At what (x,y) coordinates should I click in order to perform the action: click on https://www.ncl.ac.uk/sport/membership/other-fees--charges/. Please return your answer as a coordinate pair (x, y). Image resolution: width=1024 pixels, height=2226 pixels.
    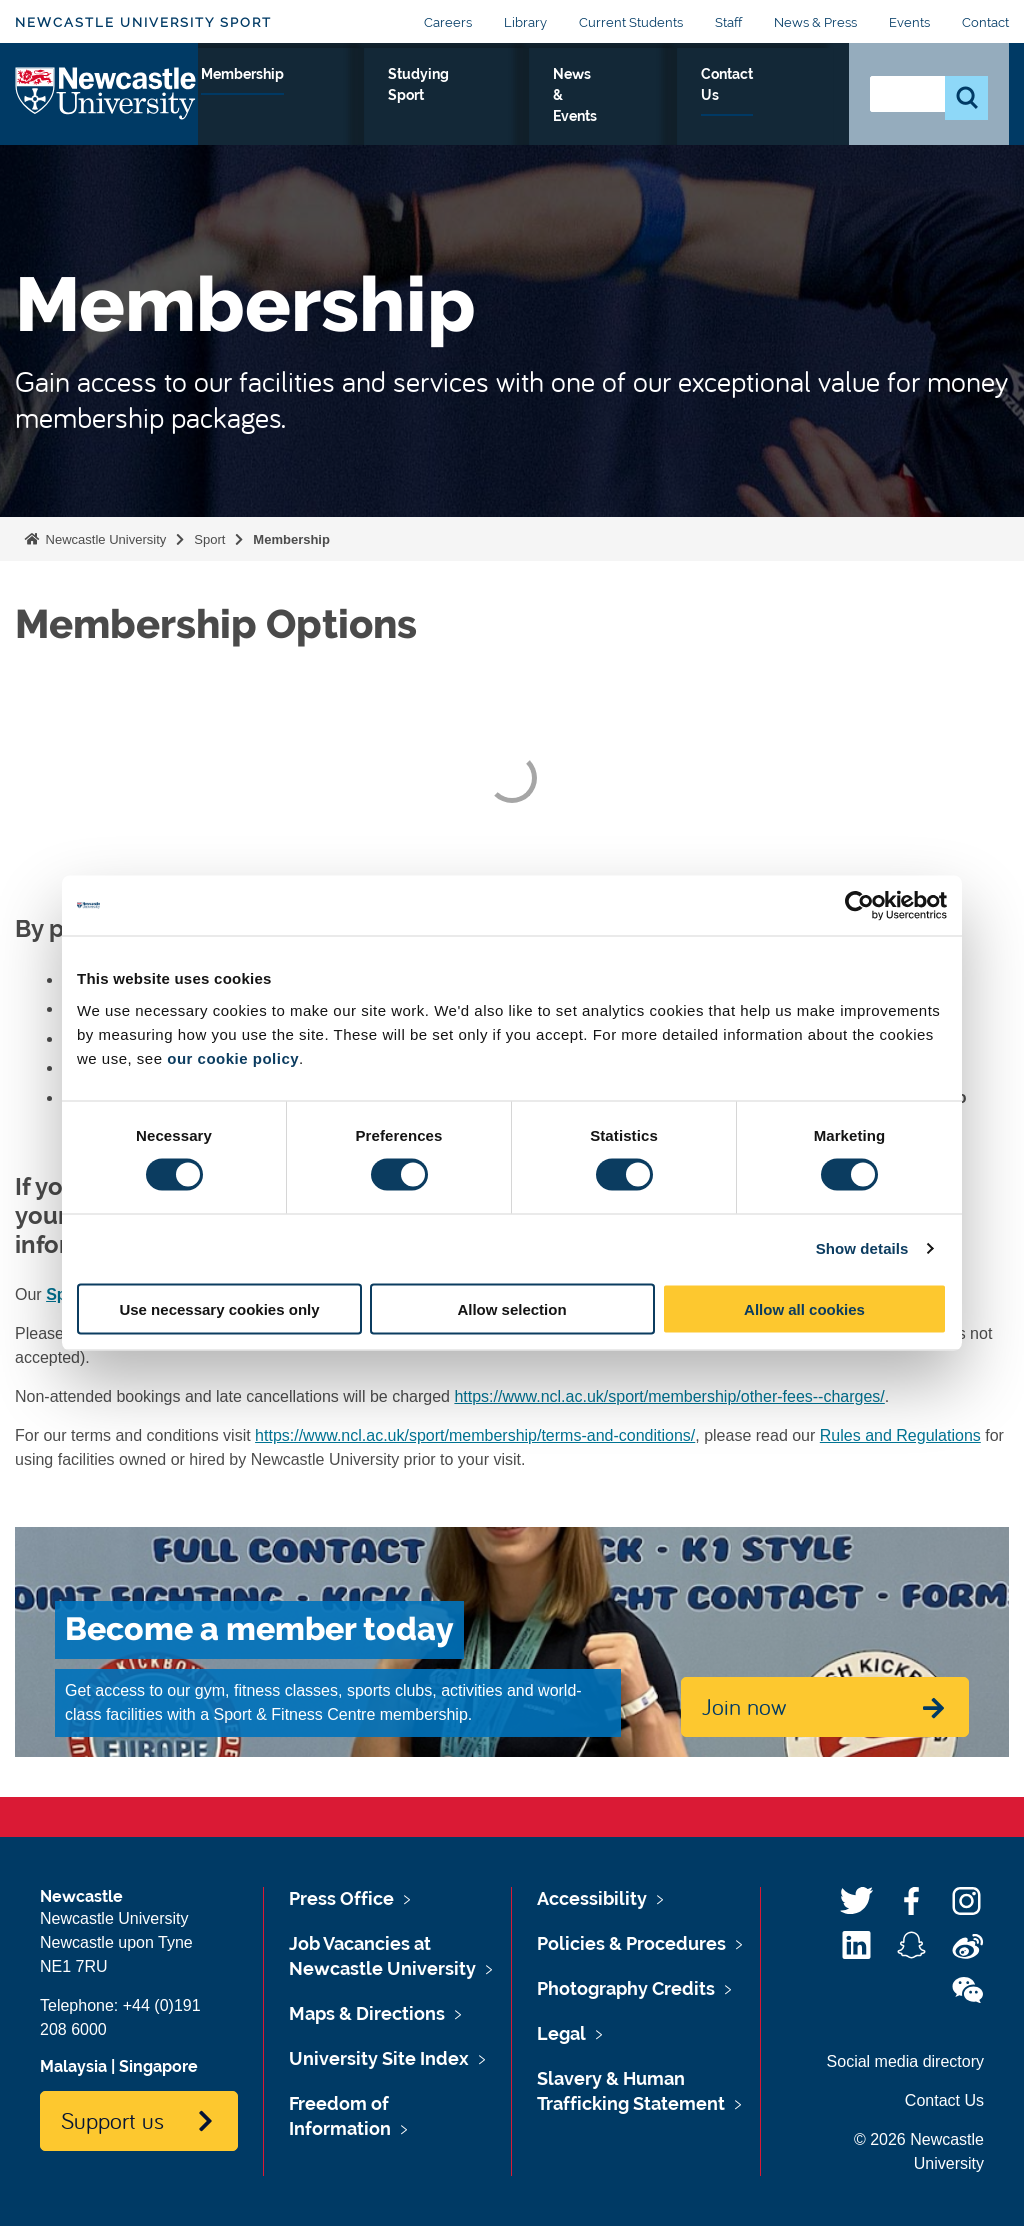
    Looking at the image, I should click on (669, 1396).